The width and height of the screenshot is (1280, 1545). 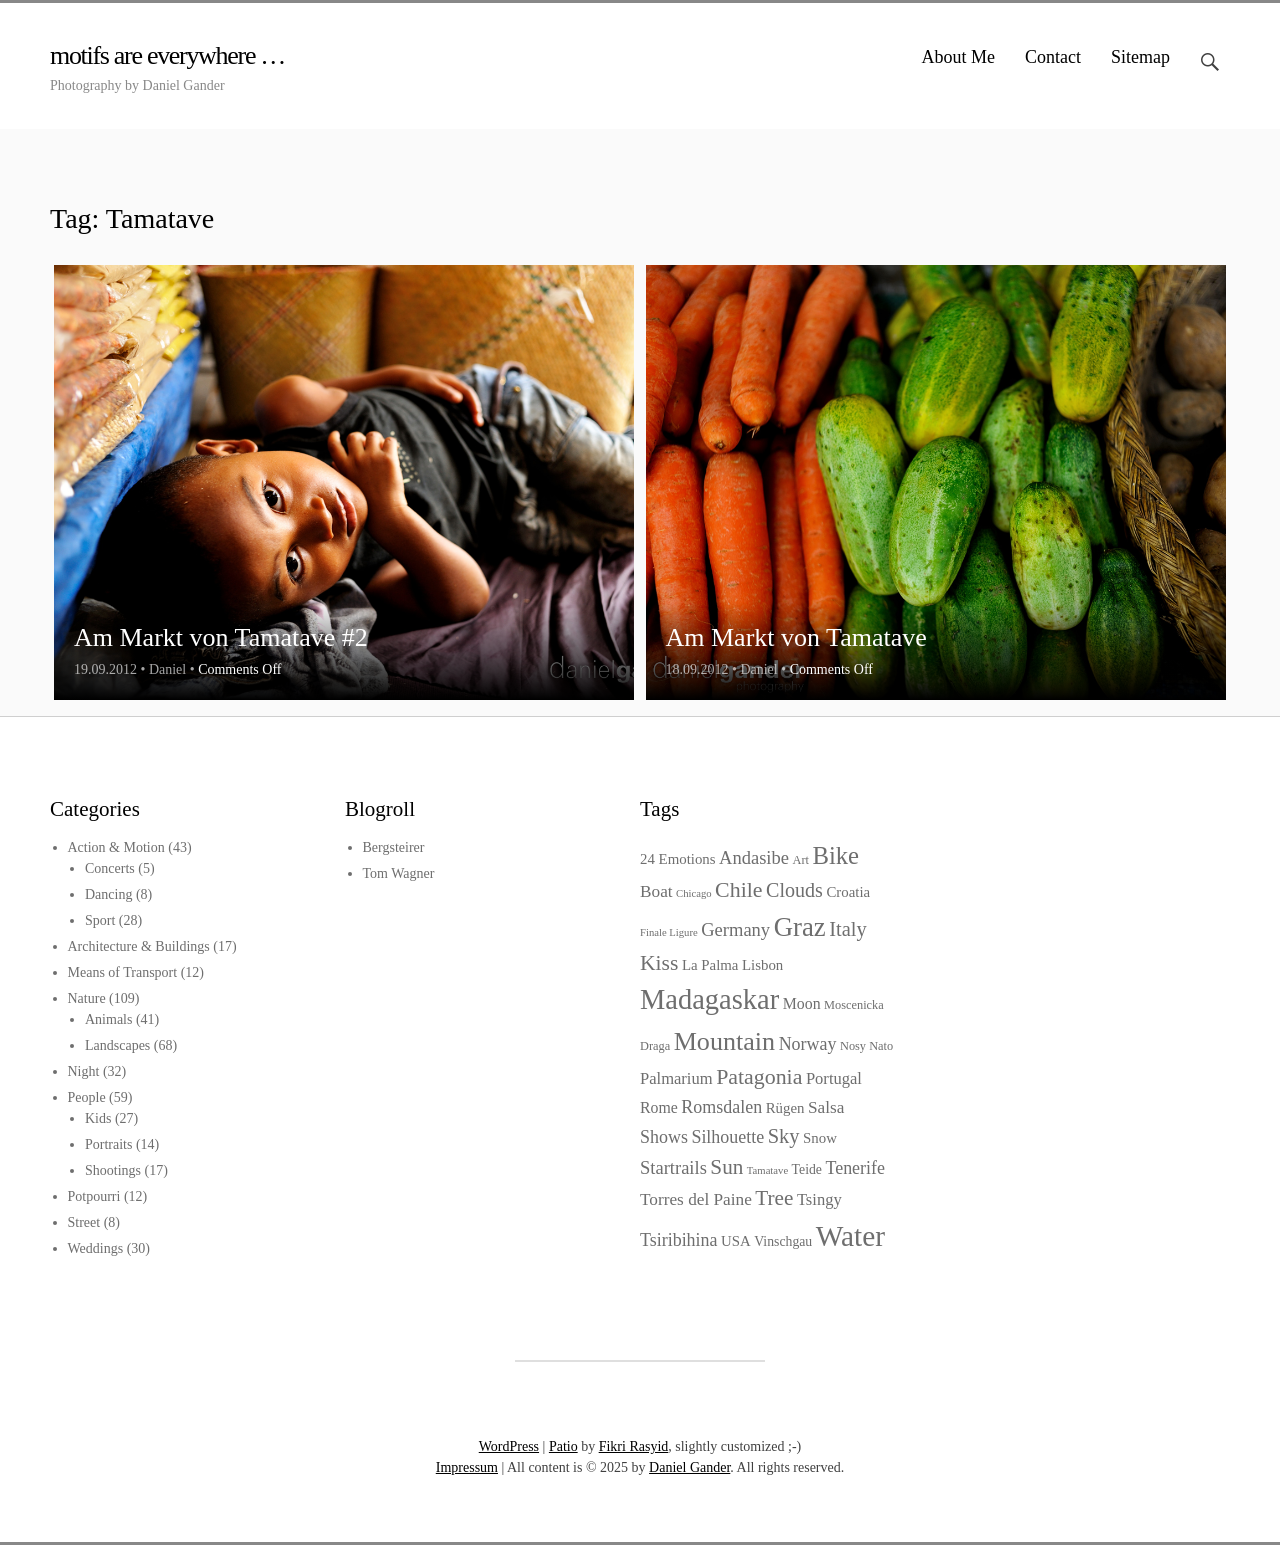 What do you see at coordinates (113, 1170) in the screenshot?
I see `Shootings` at bounding box center [113, 1170].